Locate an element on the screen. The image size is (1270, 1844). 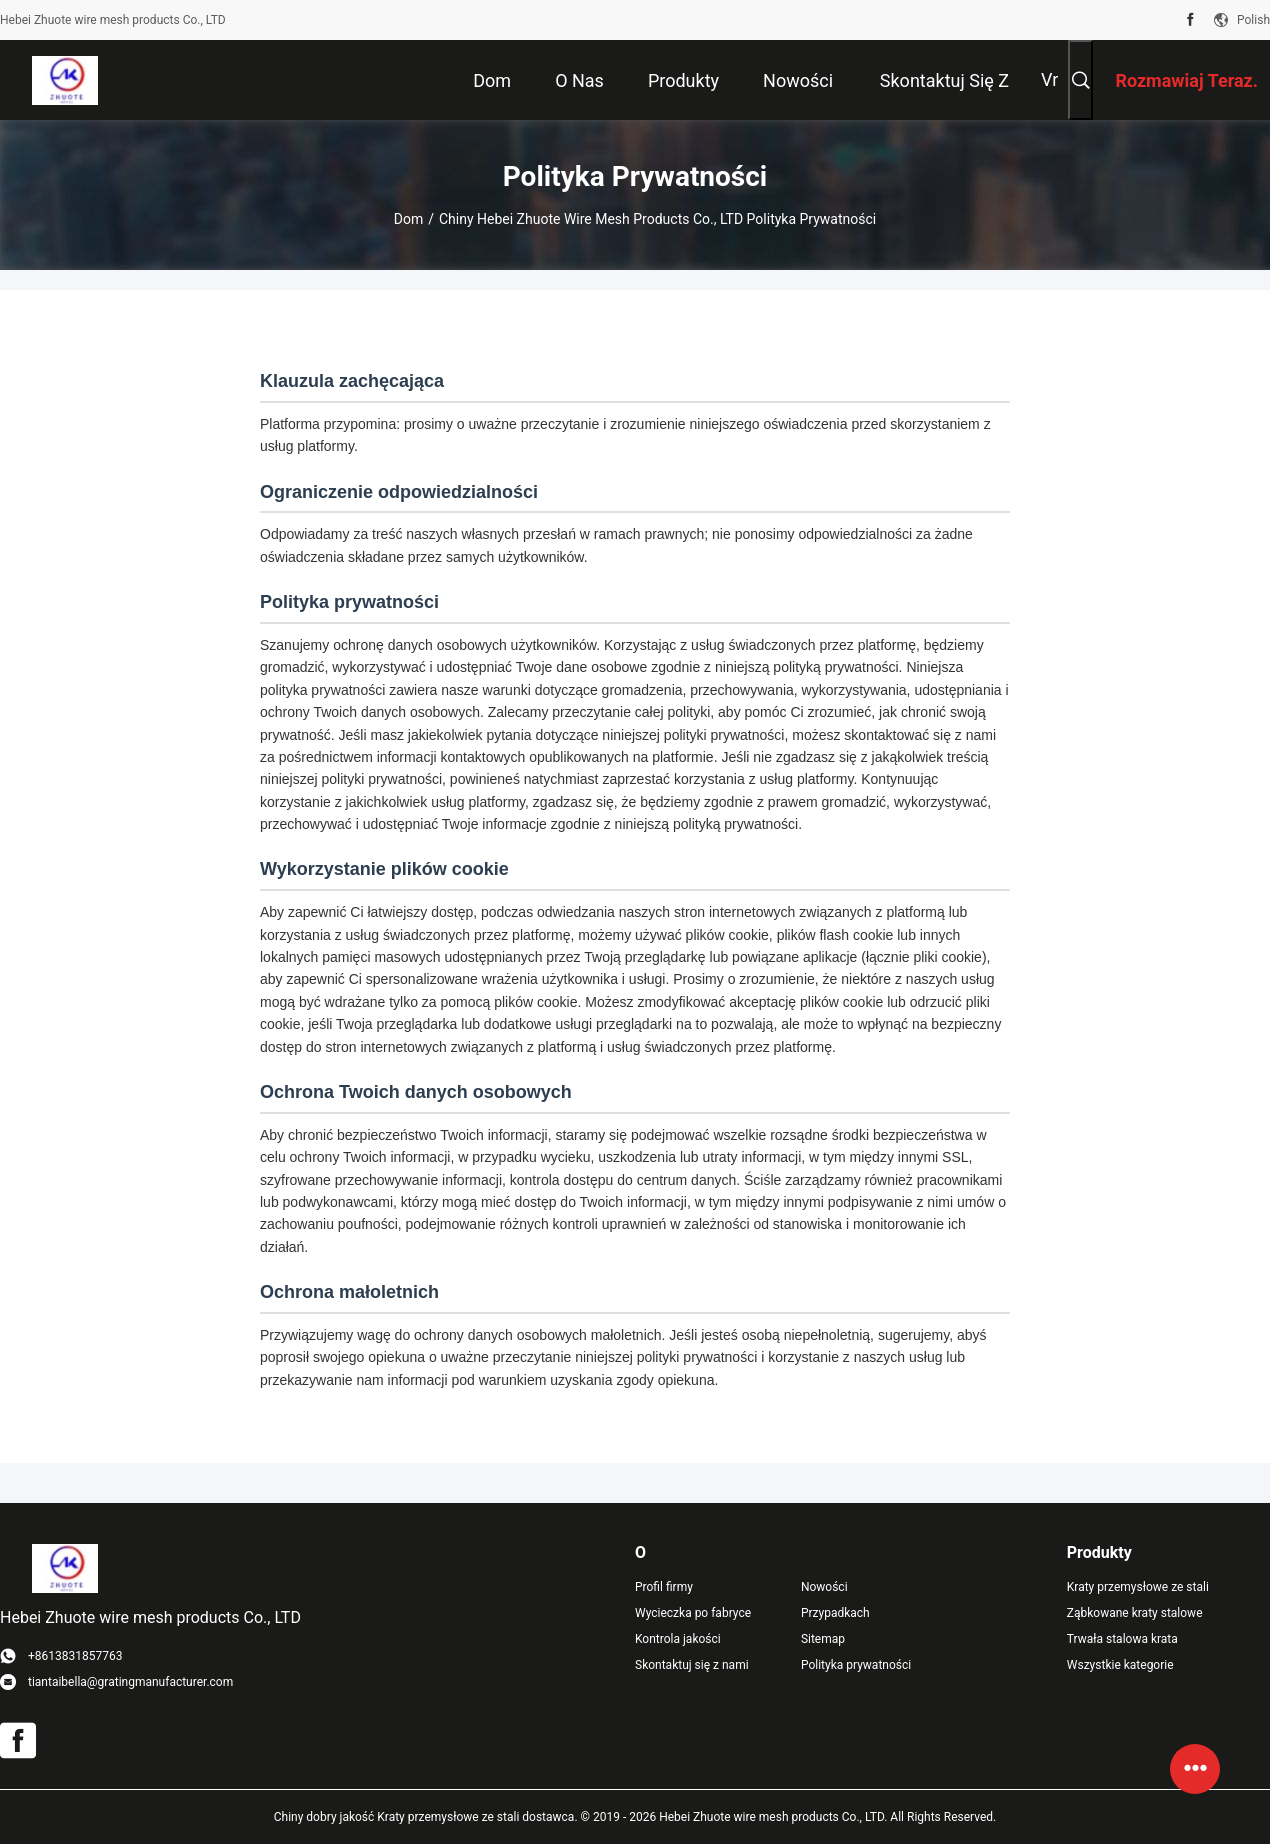
Przypadkach is located at coordinates (835, 1613).